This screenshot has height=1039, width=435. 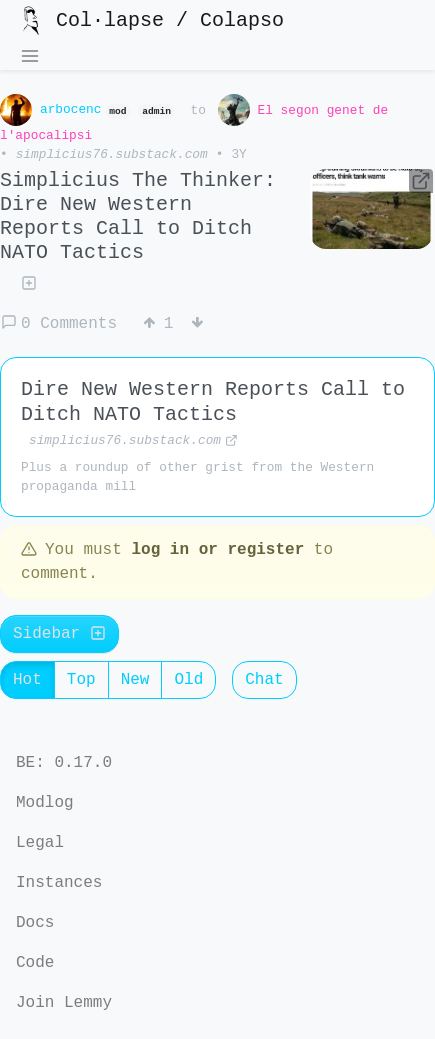 What do you see at coordinates (59, 638) in the screenshot?
I see `Sidebar` at bounding box center [59, 638].